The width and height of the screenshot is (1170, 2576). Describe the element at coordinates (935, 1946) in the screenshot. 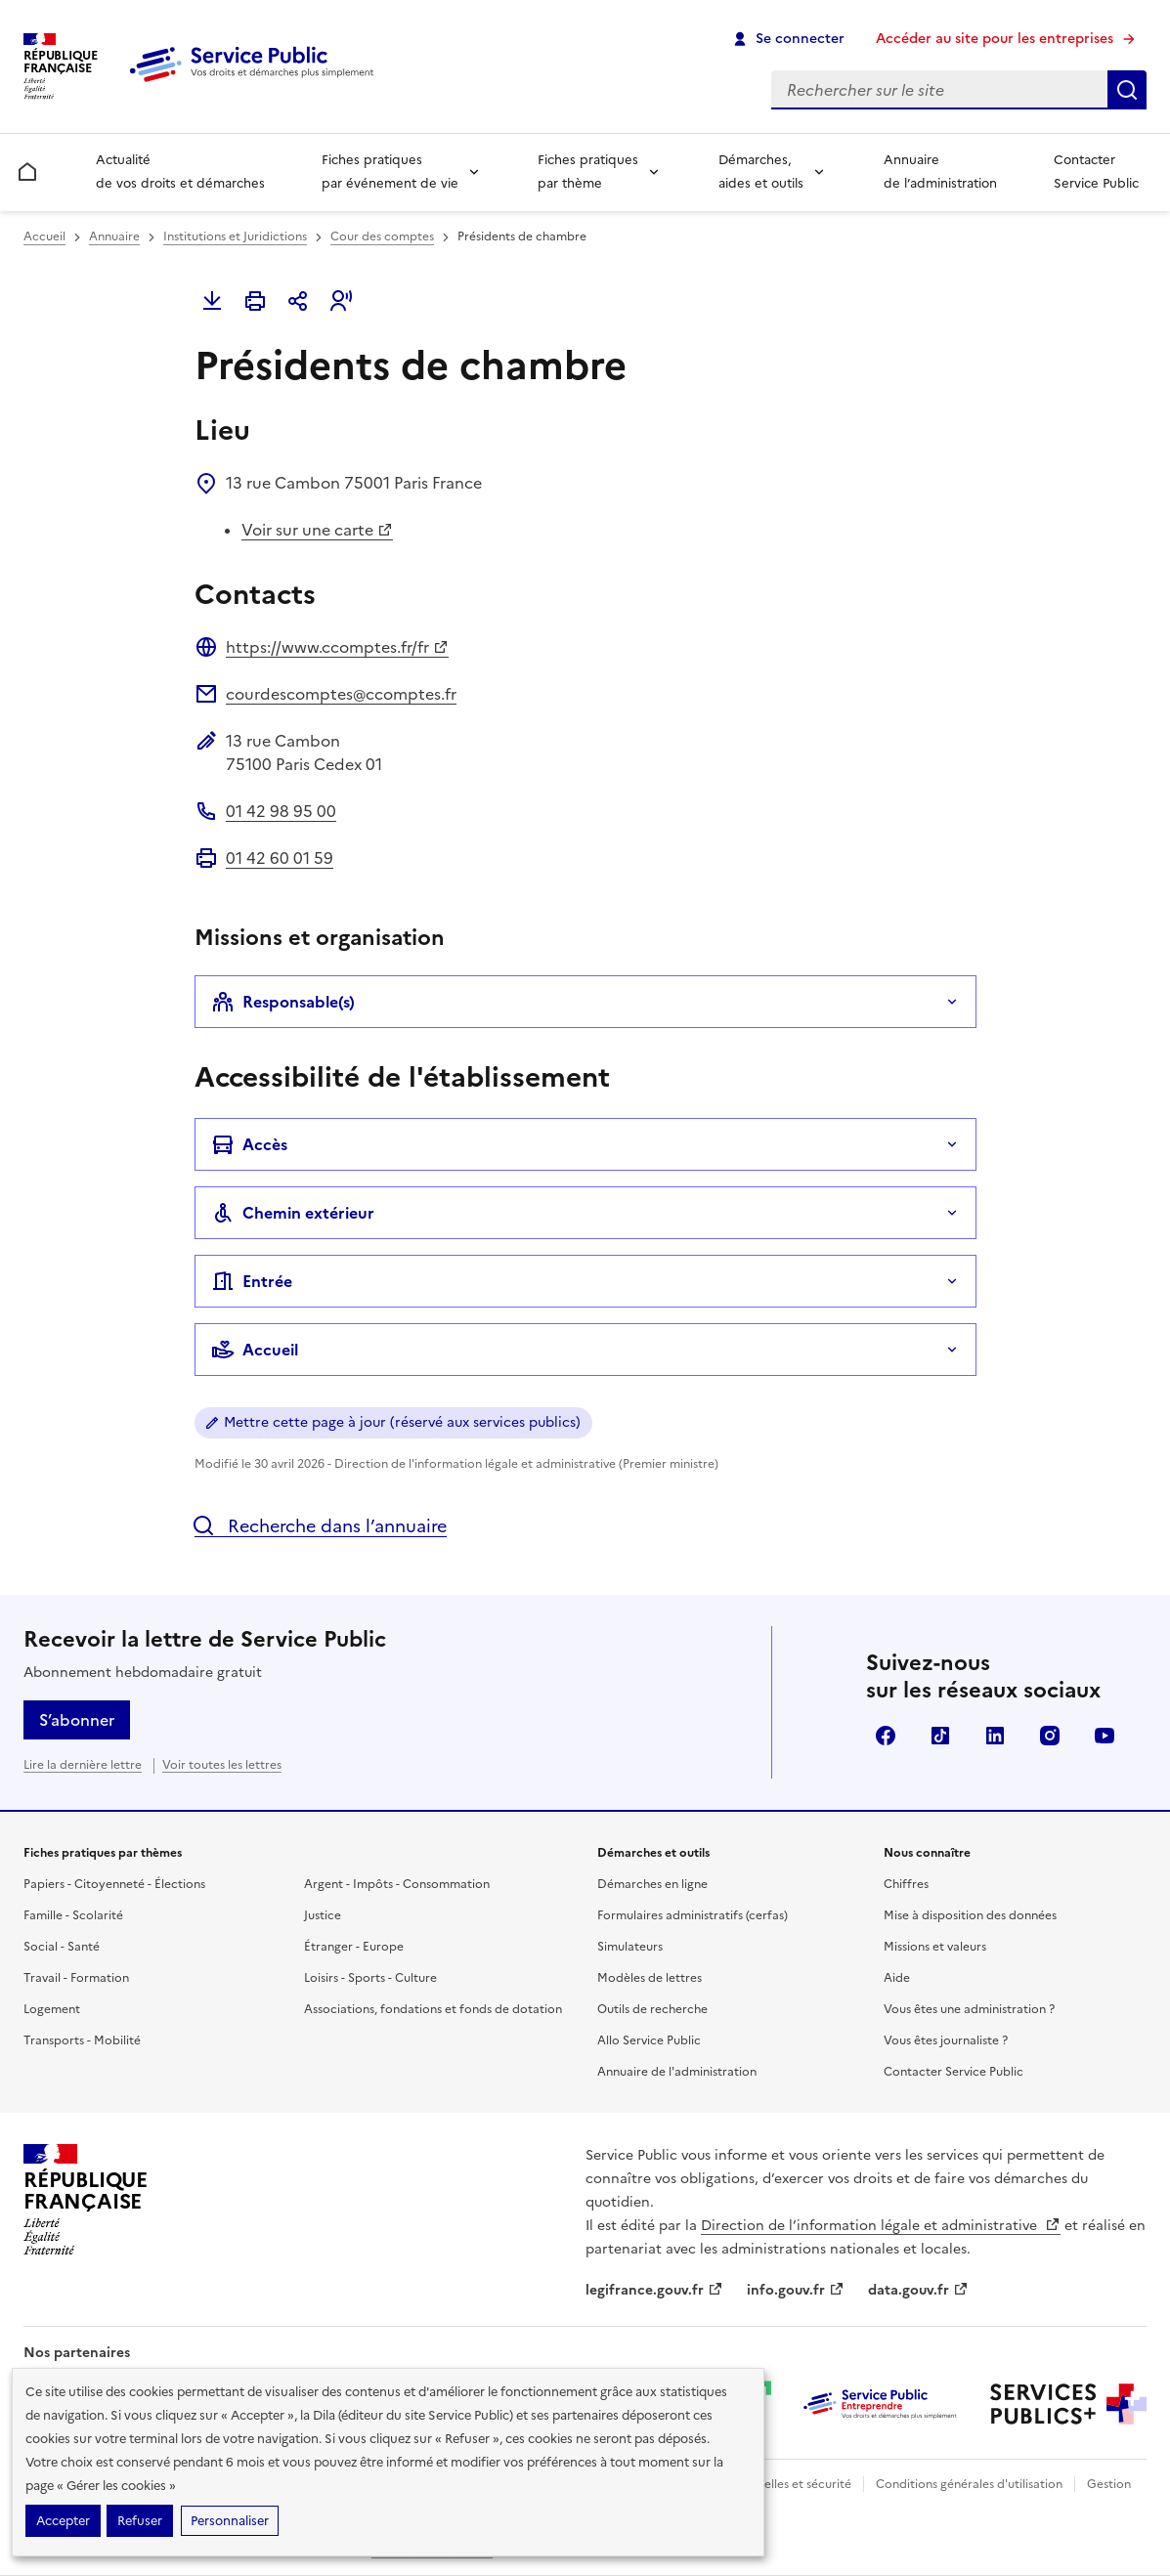

I see `Missions et valeurs` at that location.